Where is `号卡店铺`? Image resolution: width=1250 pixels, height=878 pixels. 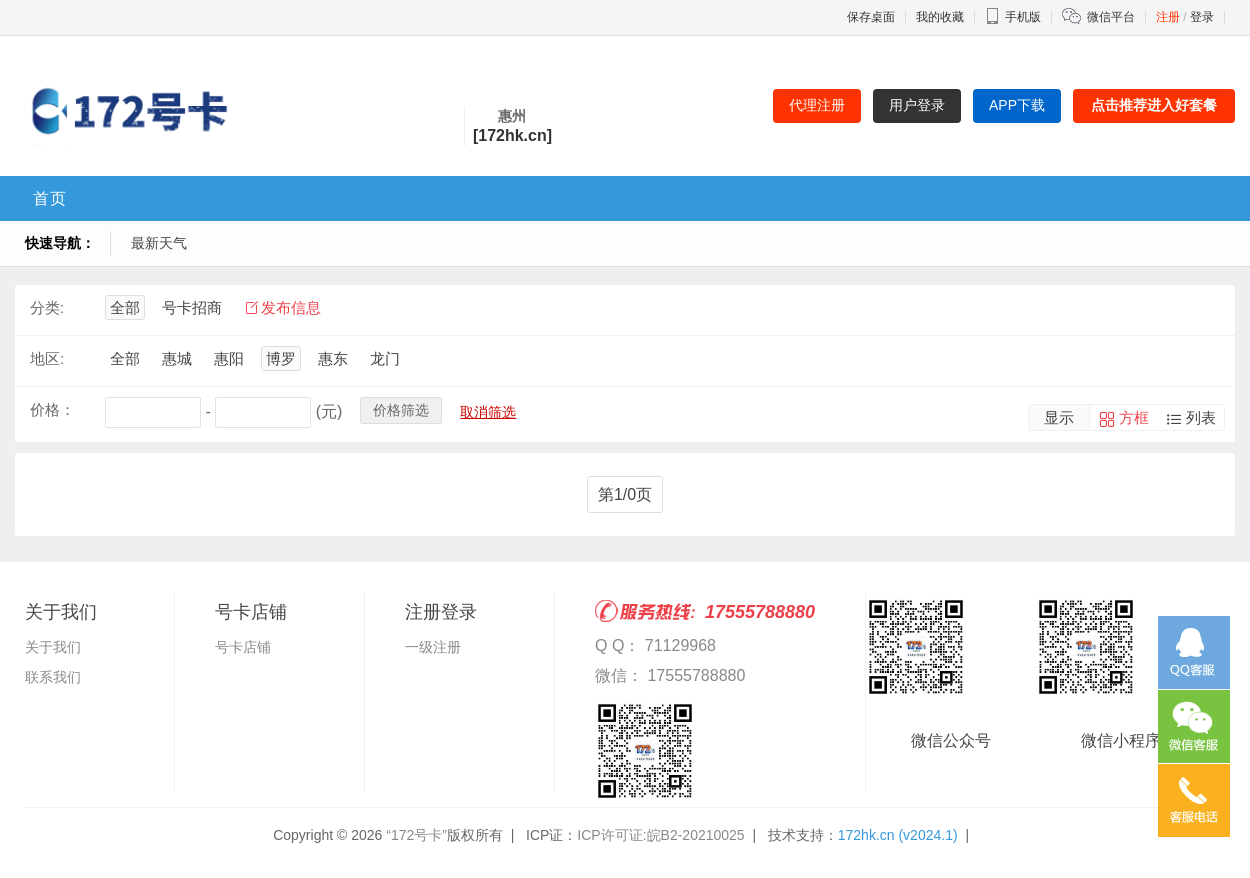
号卡店铺 is located at coordinates (243, 647).